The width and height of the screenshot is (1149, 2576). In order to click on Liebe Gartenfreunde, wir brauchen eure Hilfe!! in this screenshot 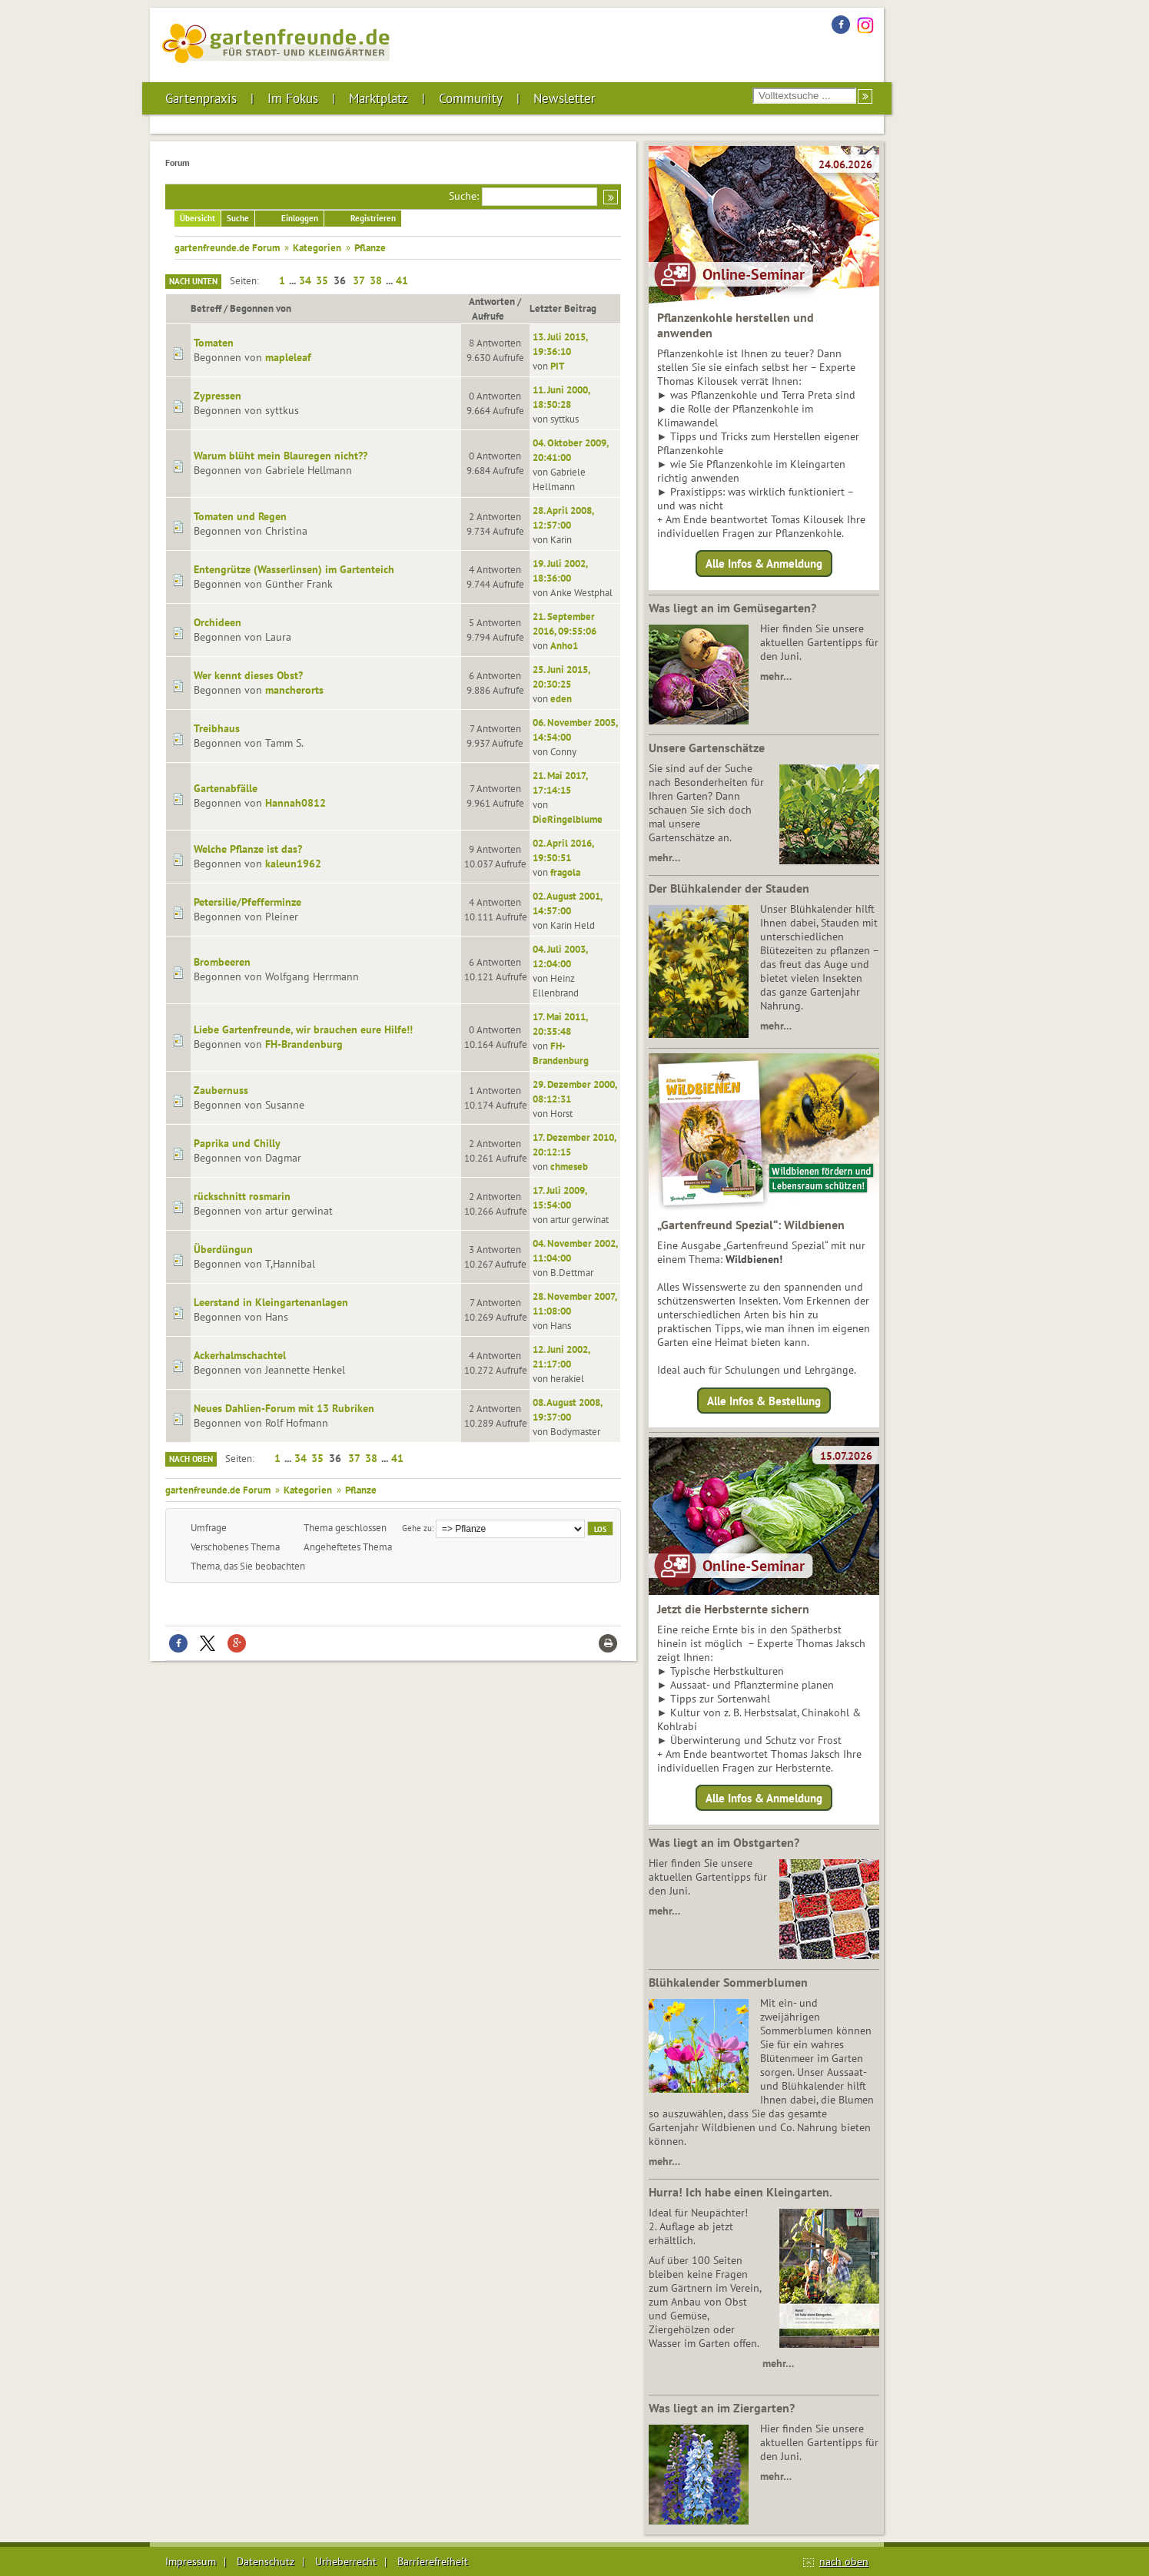, I will do `click(303, 1029)`.